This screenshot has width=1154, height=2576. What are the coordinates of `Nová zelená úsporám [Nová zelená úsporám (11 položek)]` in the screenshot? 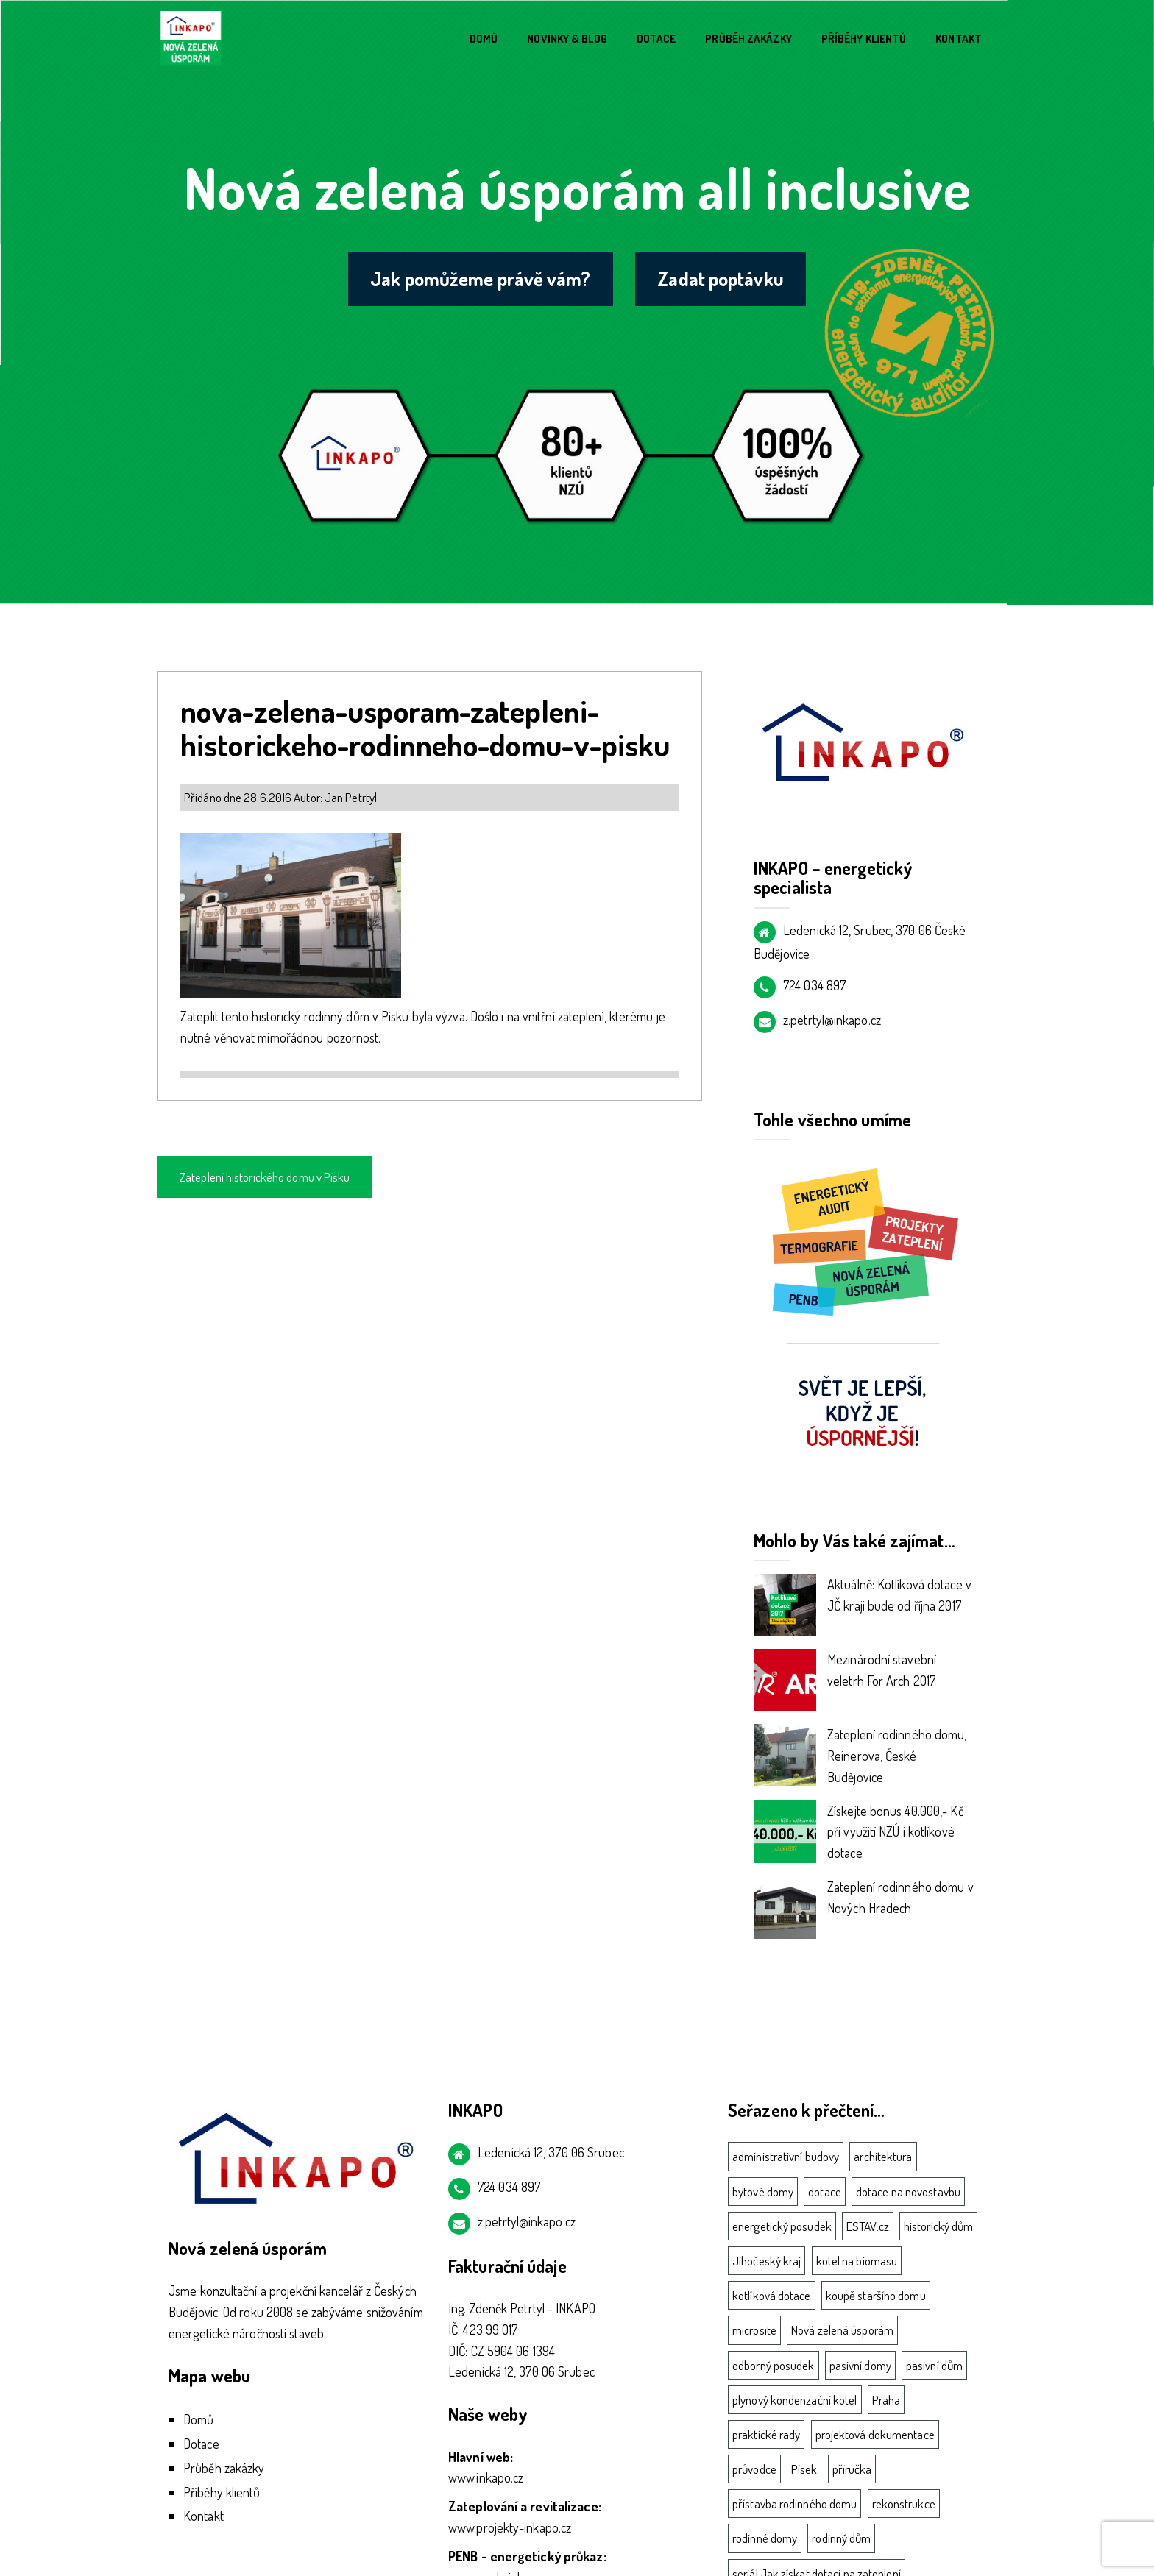 It's located at (842, 2330).